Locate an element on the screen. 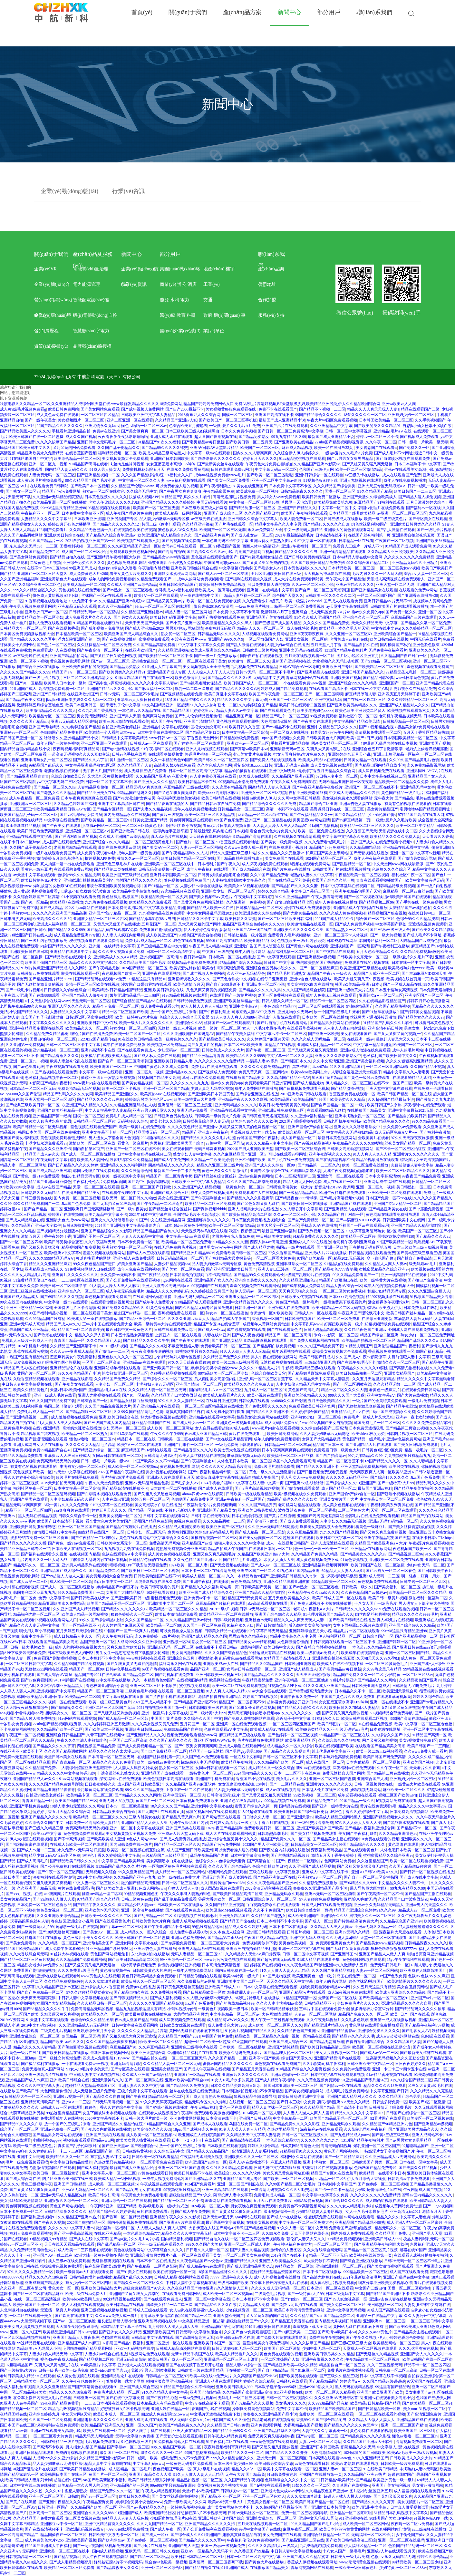 This screenshot has height=2576, width=455. 国产无遮挡刺激又爽的视频 is located at coordinates (40, 984).